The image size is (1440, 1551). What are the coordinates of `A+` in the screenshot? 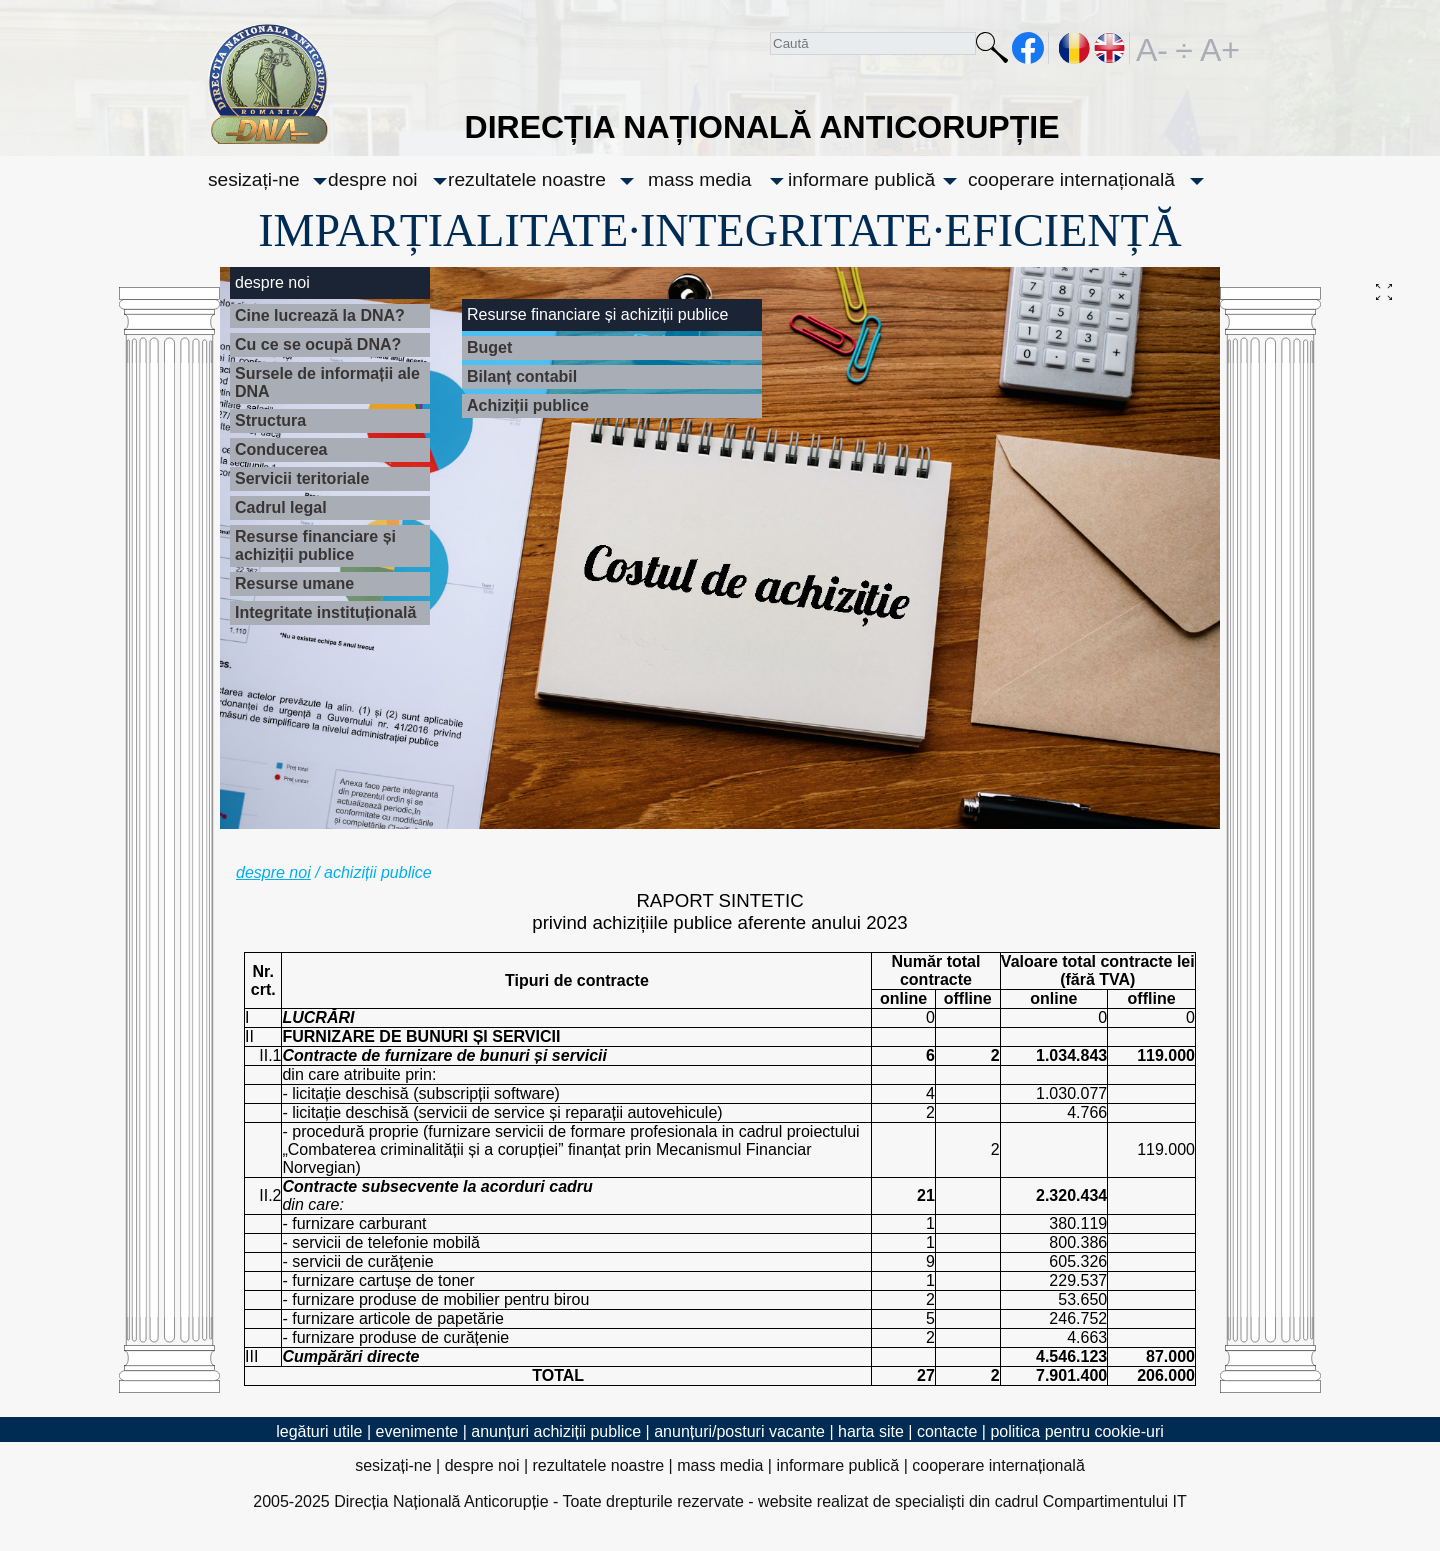 It's located at (1216, 48).